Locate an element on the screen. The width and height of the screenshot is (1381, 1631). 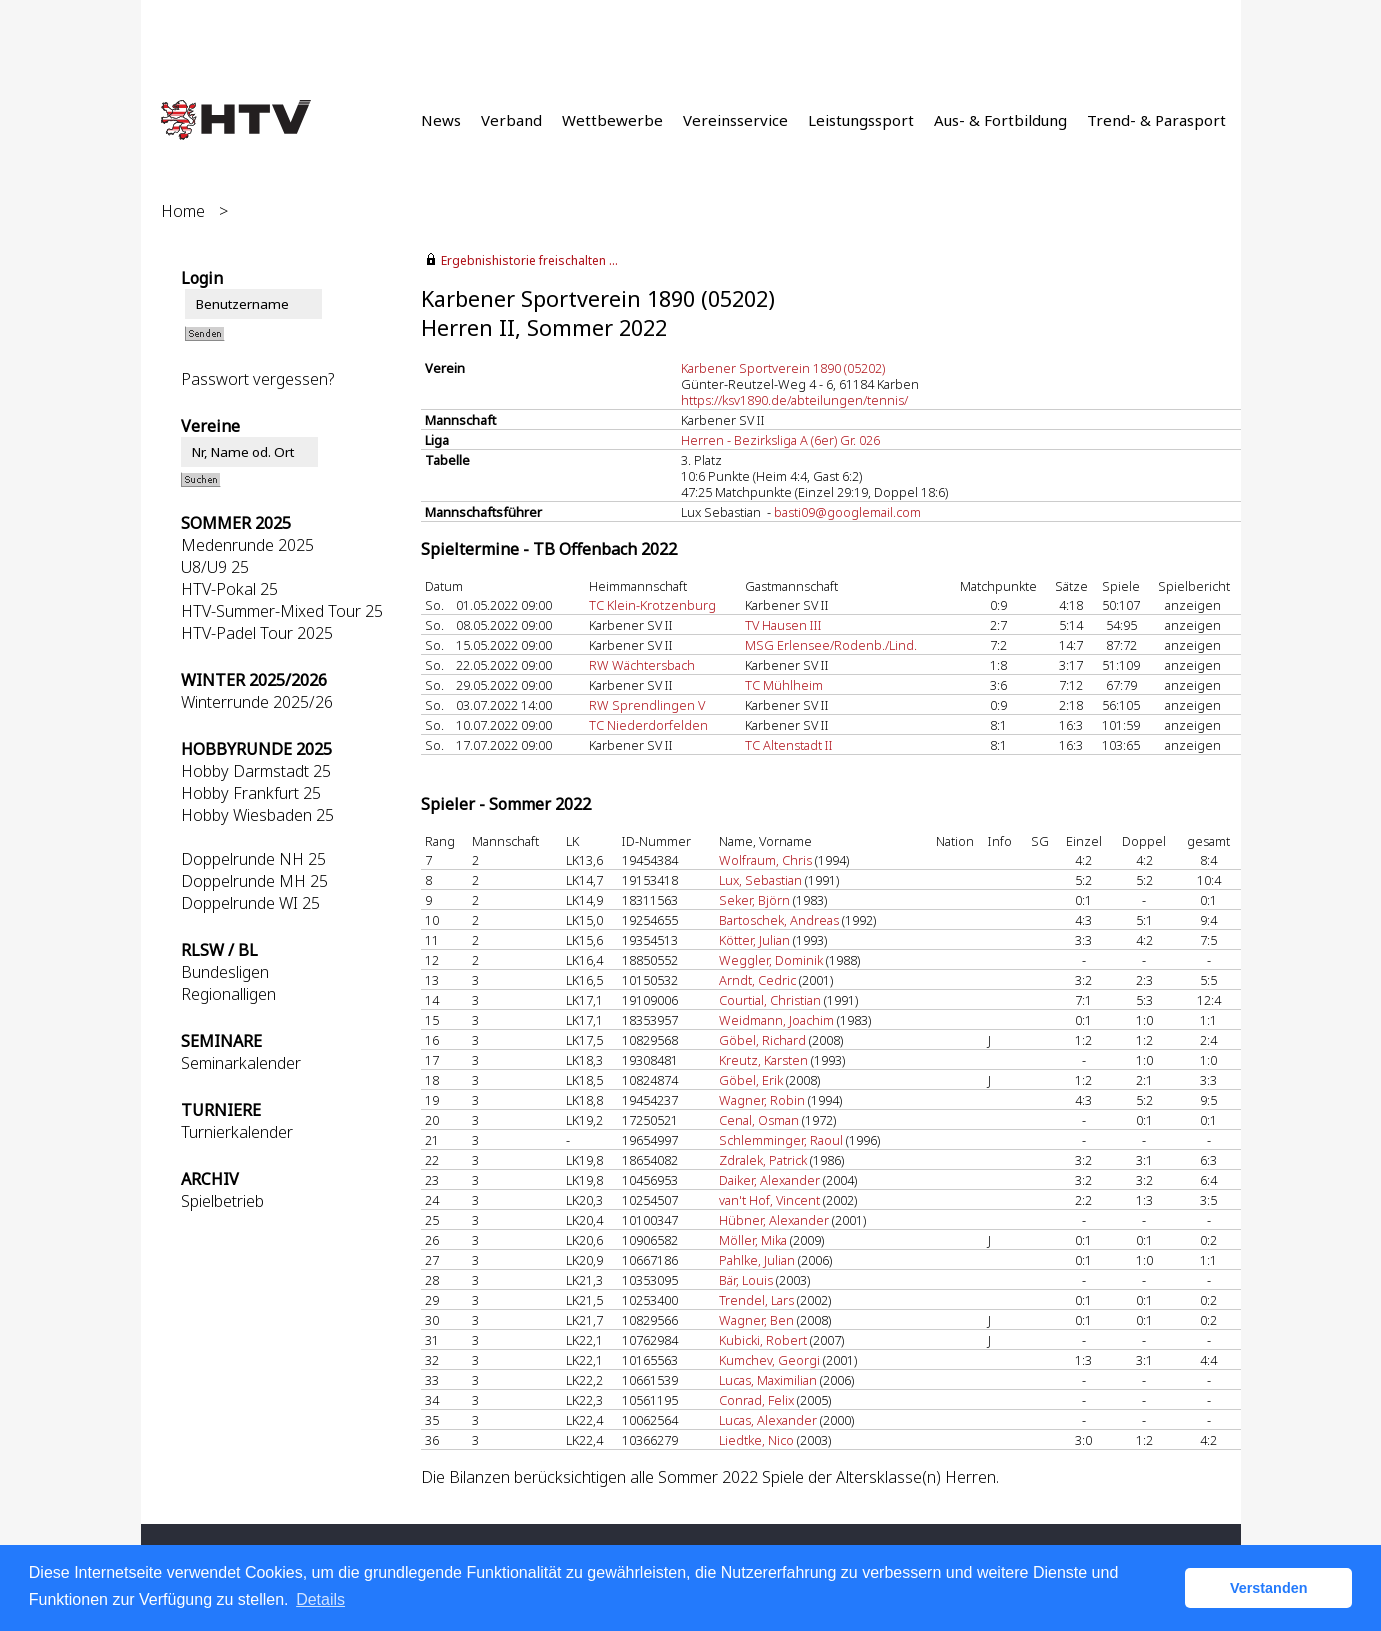
Pahlke, Julian is located at coordinates (757, 1260).